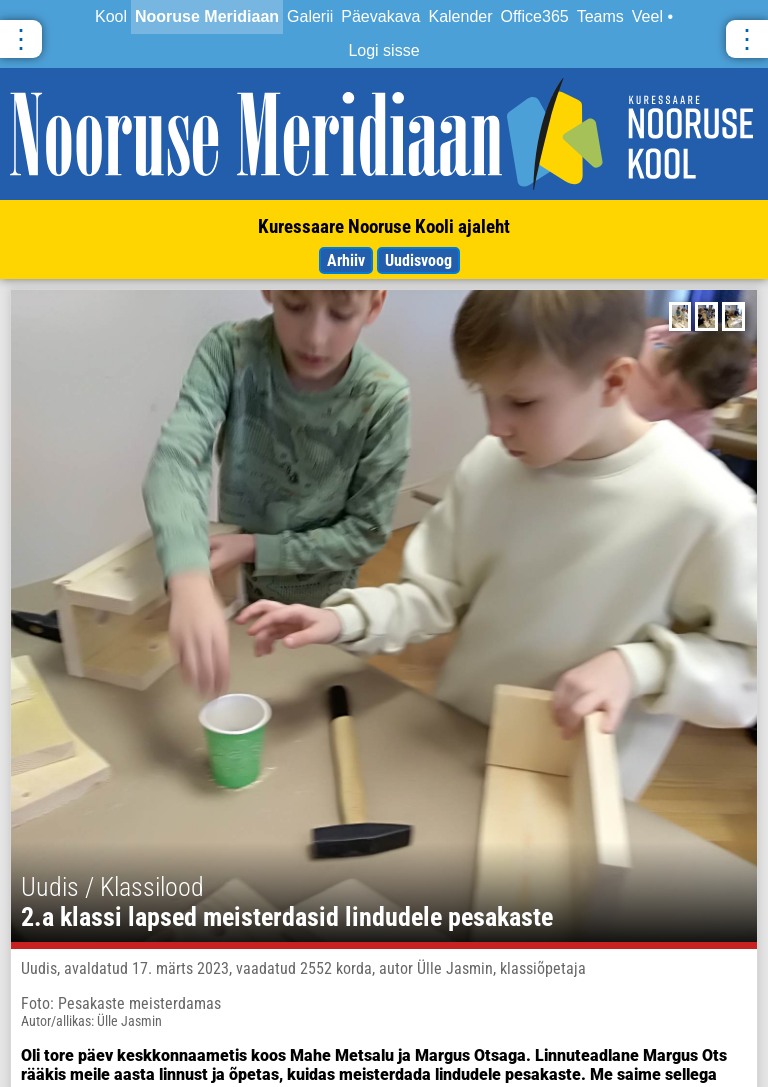 This screenshot has width=768, height=1087. What do you see at coordinates (310, 16) in the screenshot?
I see `Galerii` at bounding box center [310, 16].